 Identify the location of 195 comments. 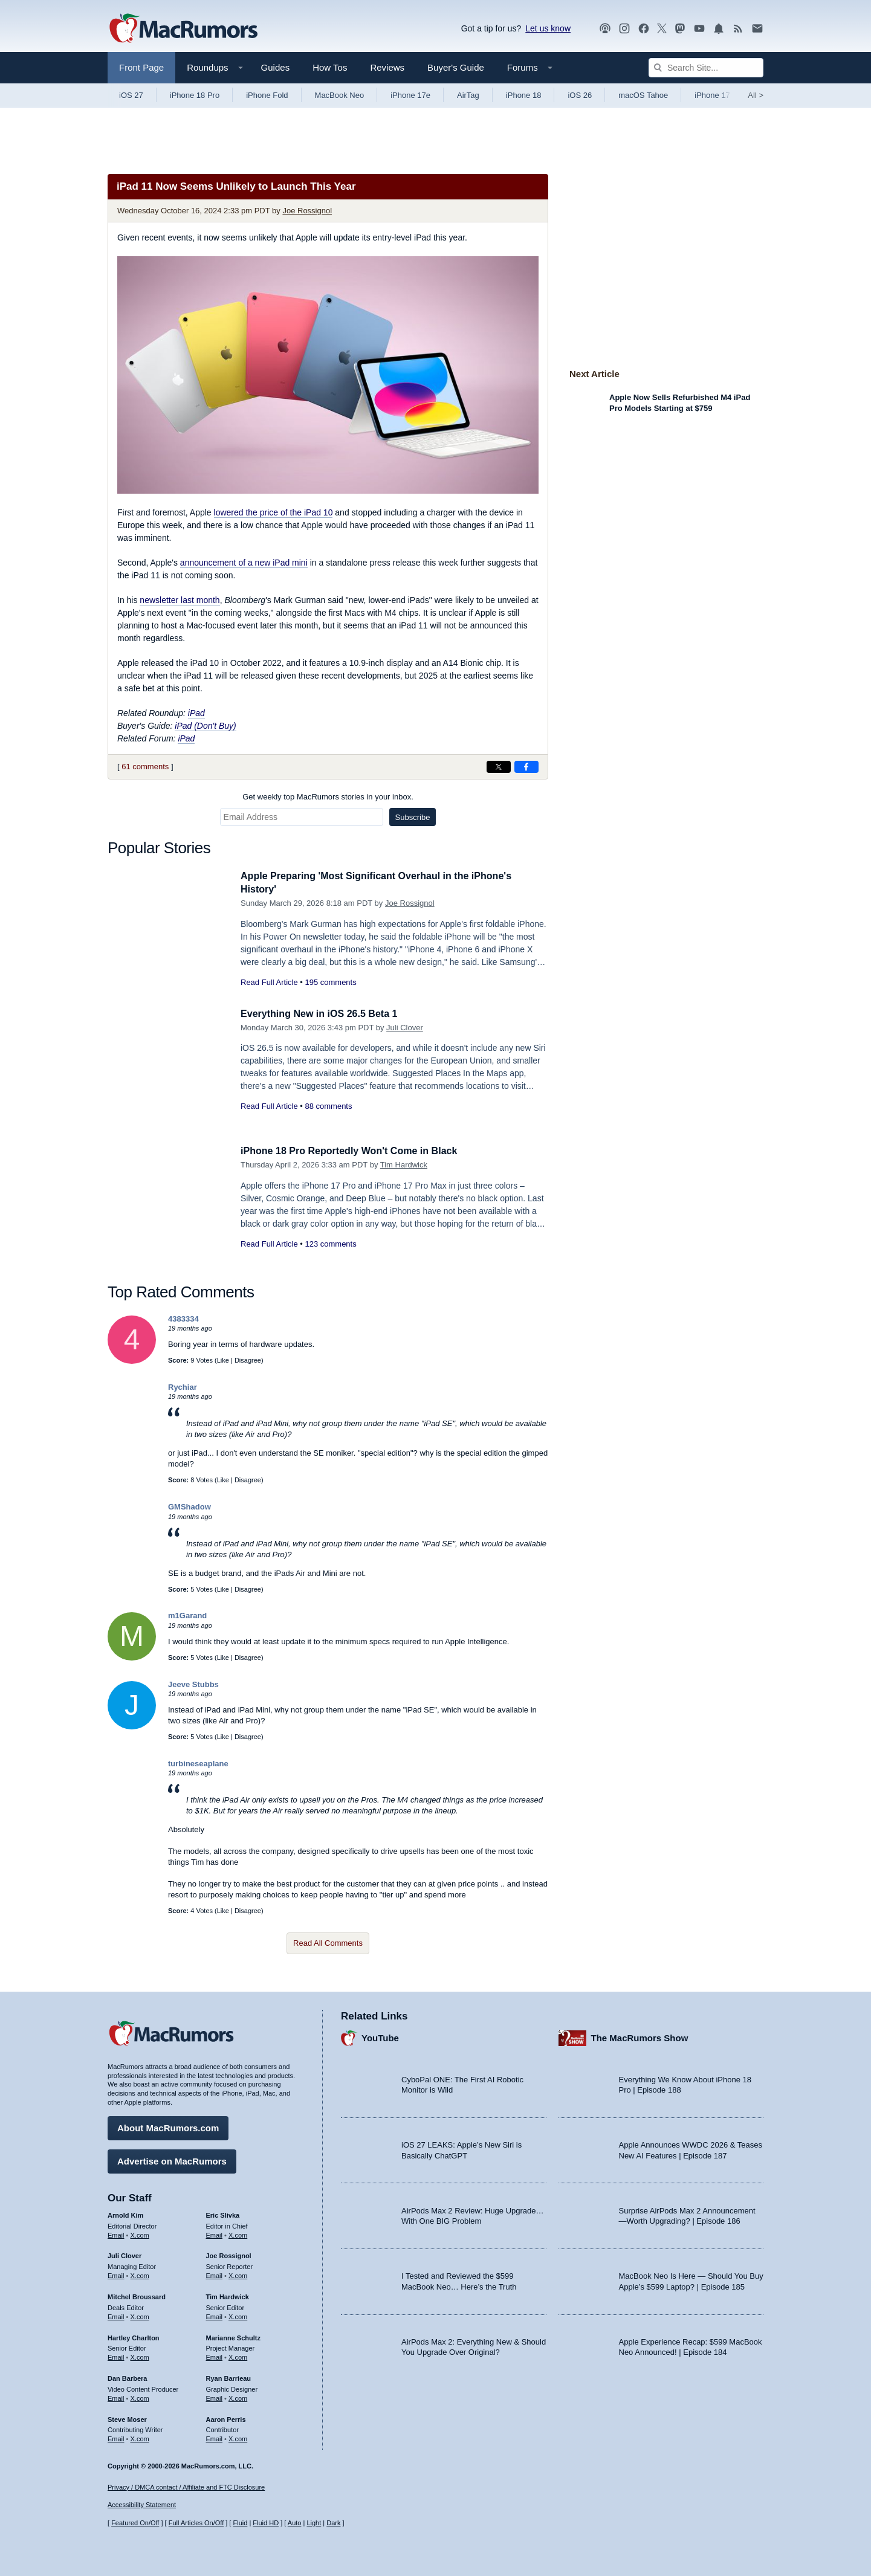
(330, 982).